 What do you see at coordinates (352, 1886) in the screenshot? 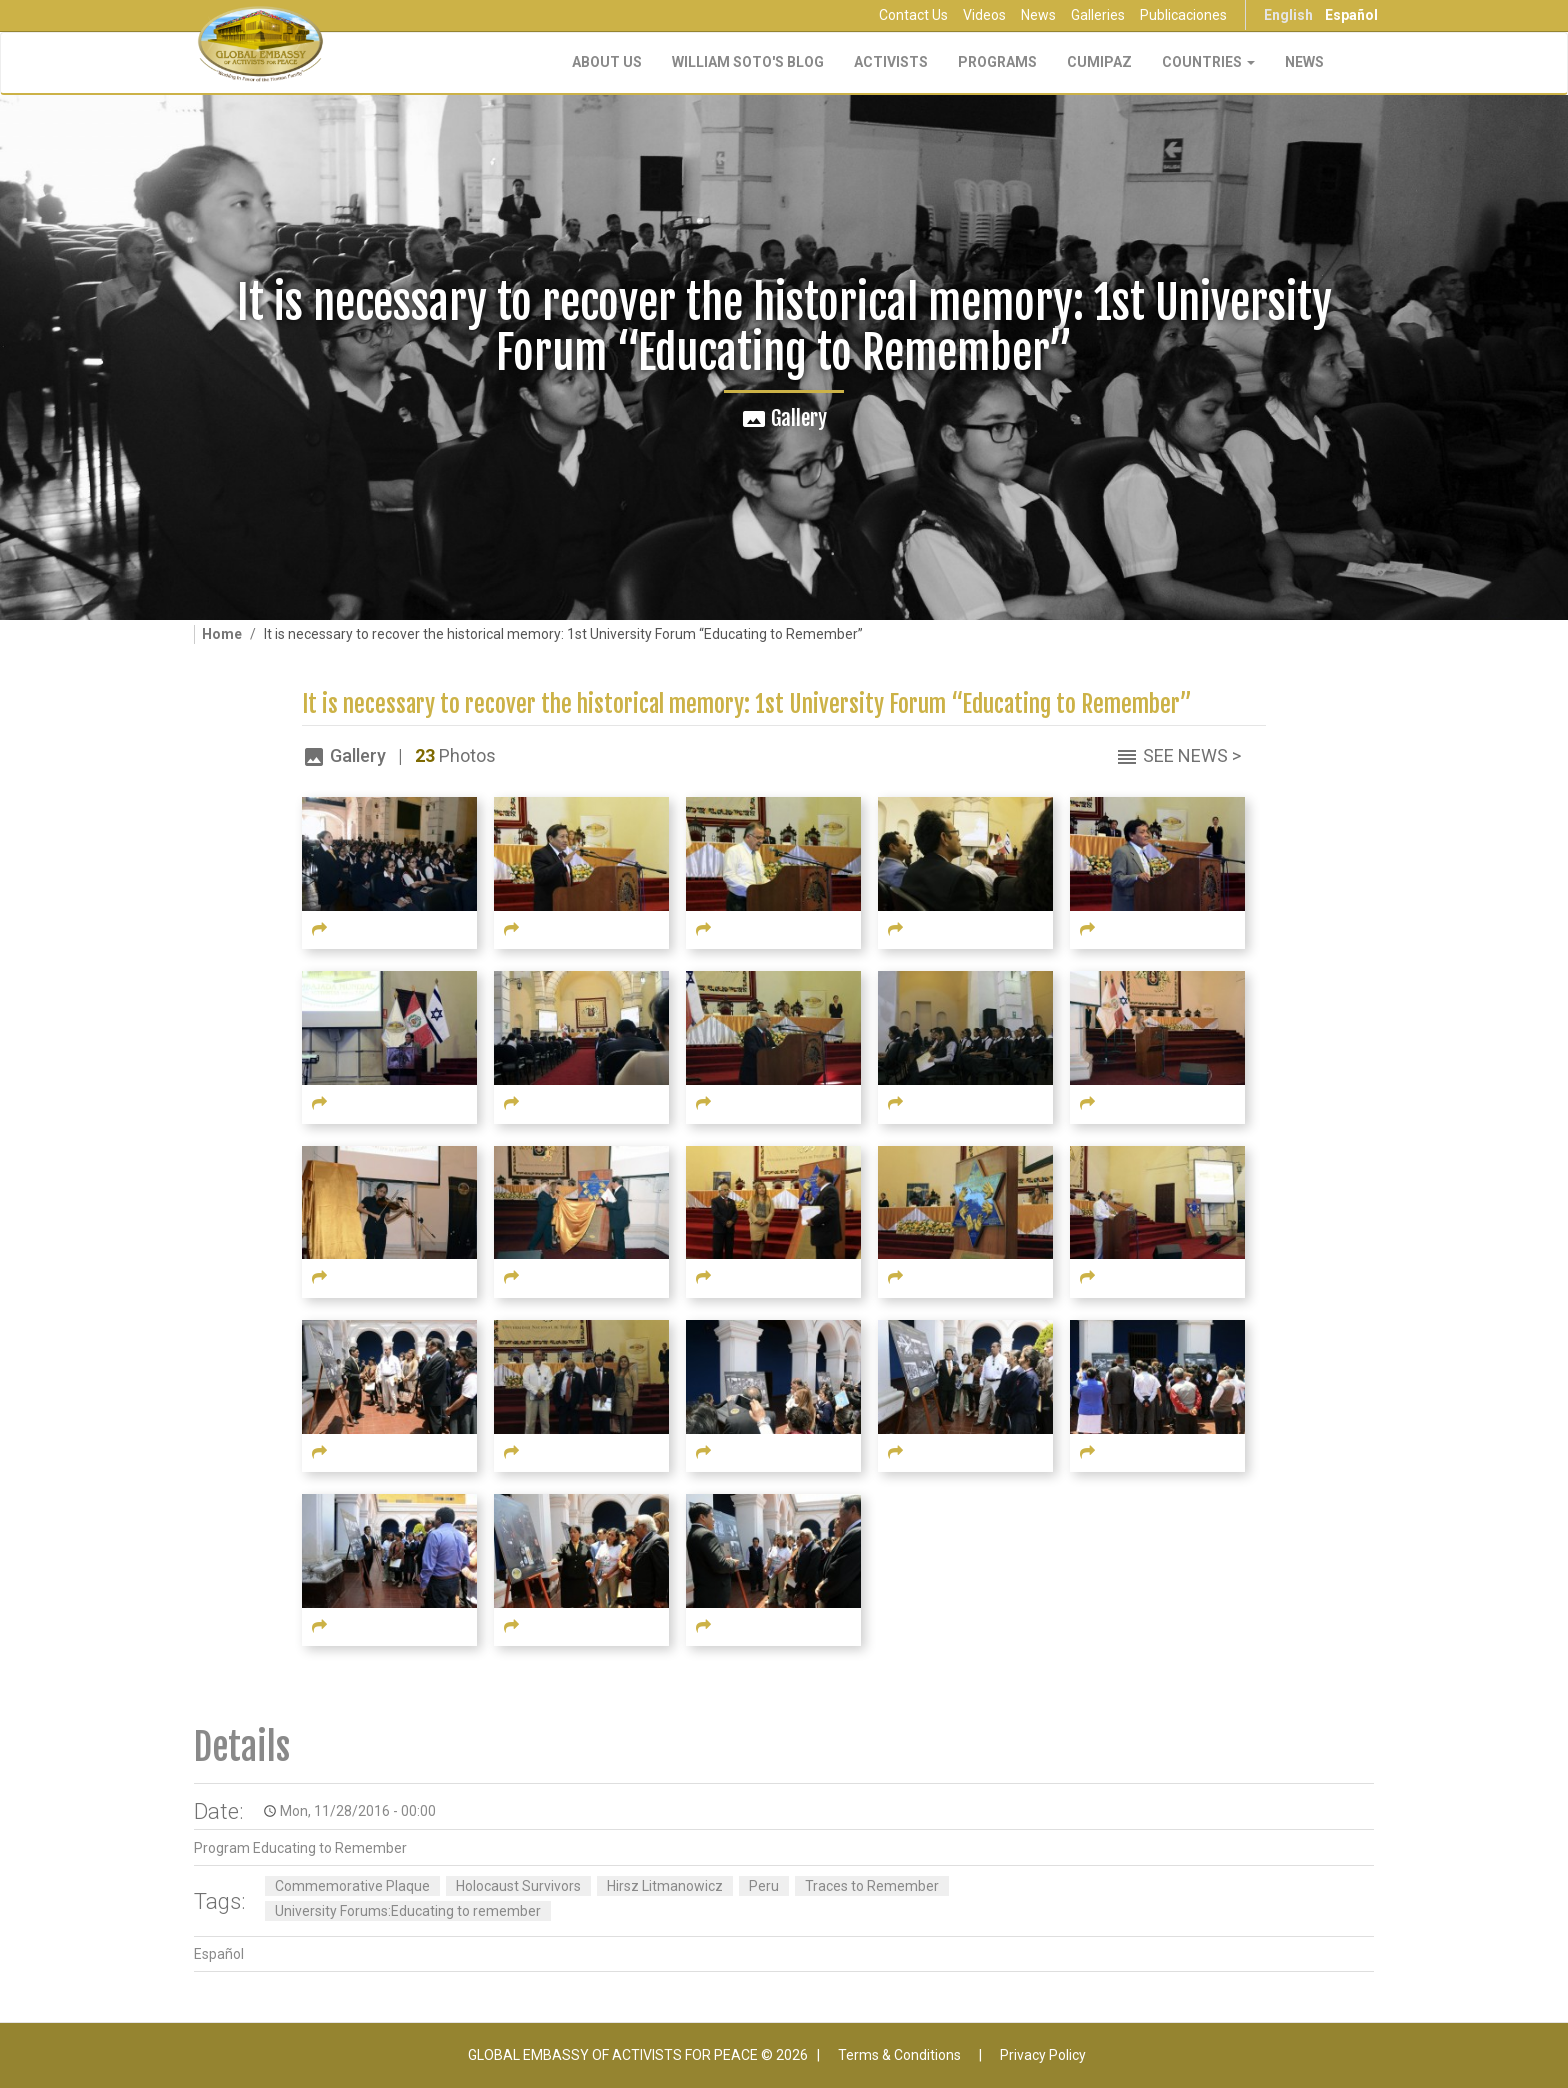
I see `Commemorative Plaque` at bounding box center [352, 1886].